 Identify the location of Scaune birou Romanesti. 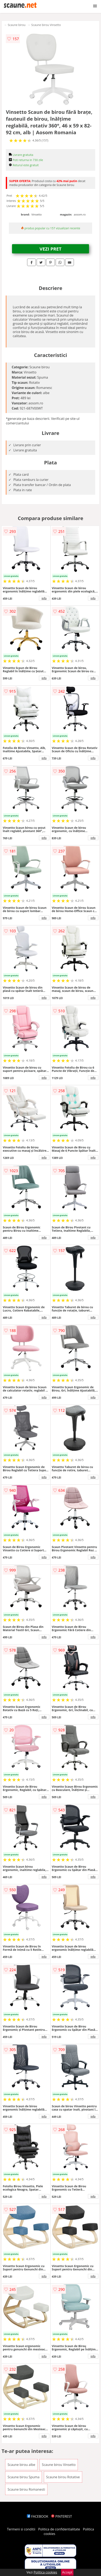
(26, 2489).